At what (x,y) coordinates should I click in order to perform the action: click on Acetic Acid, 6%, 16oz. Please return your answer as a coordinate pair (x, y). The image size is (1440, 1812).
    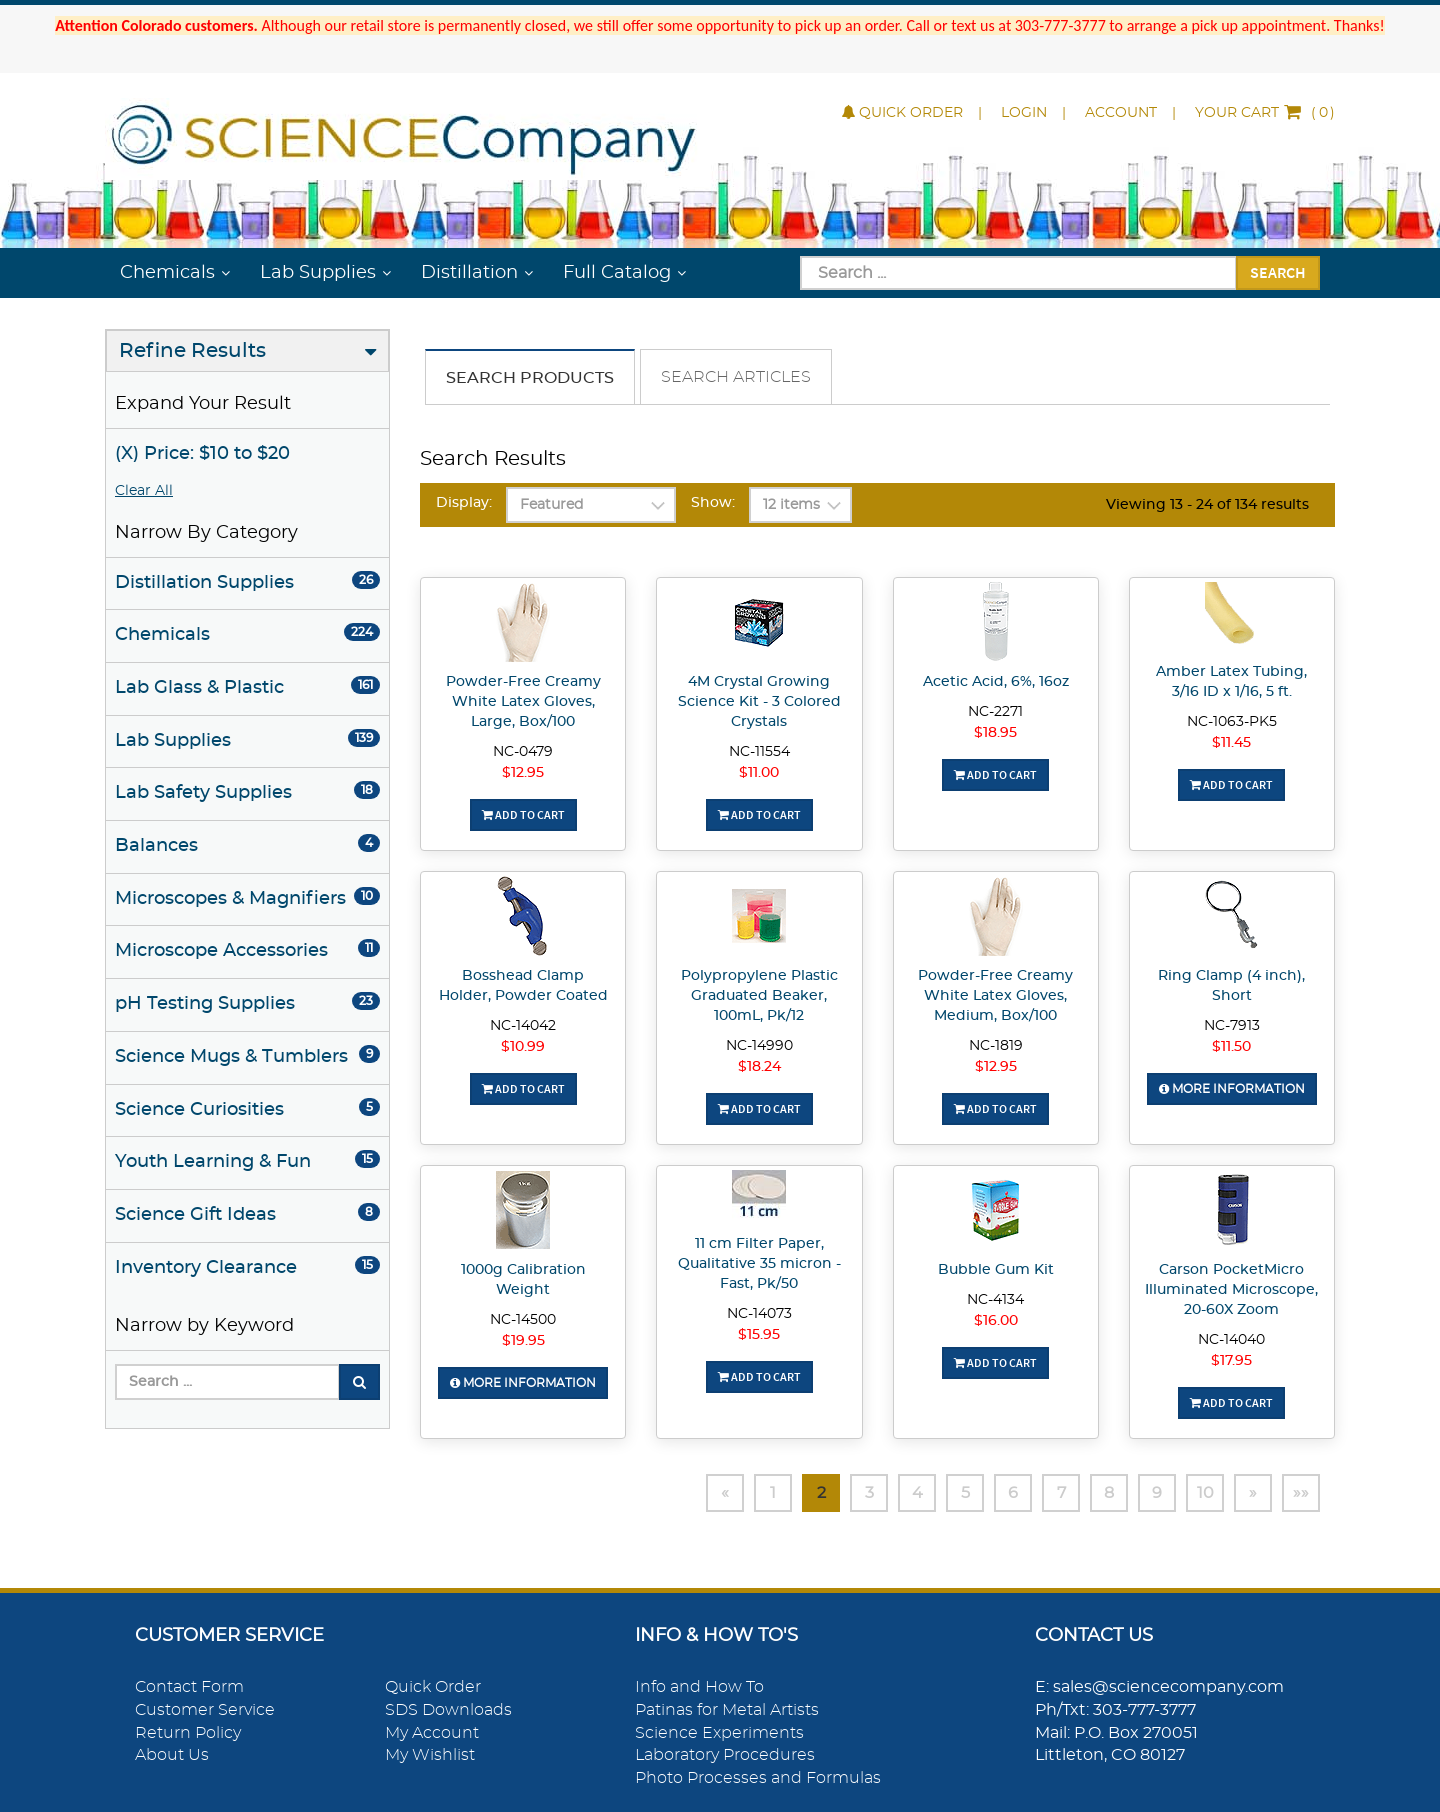
    Looking at the image, I should click on (996, 682).